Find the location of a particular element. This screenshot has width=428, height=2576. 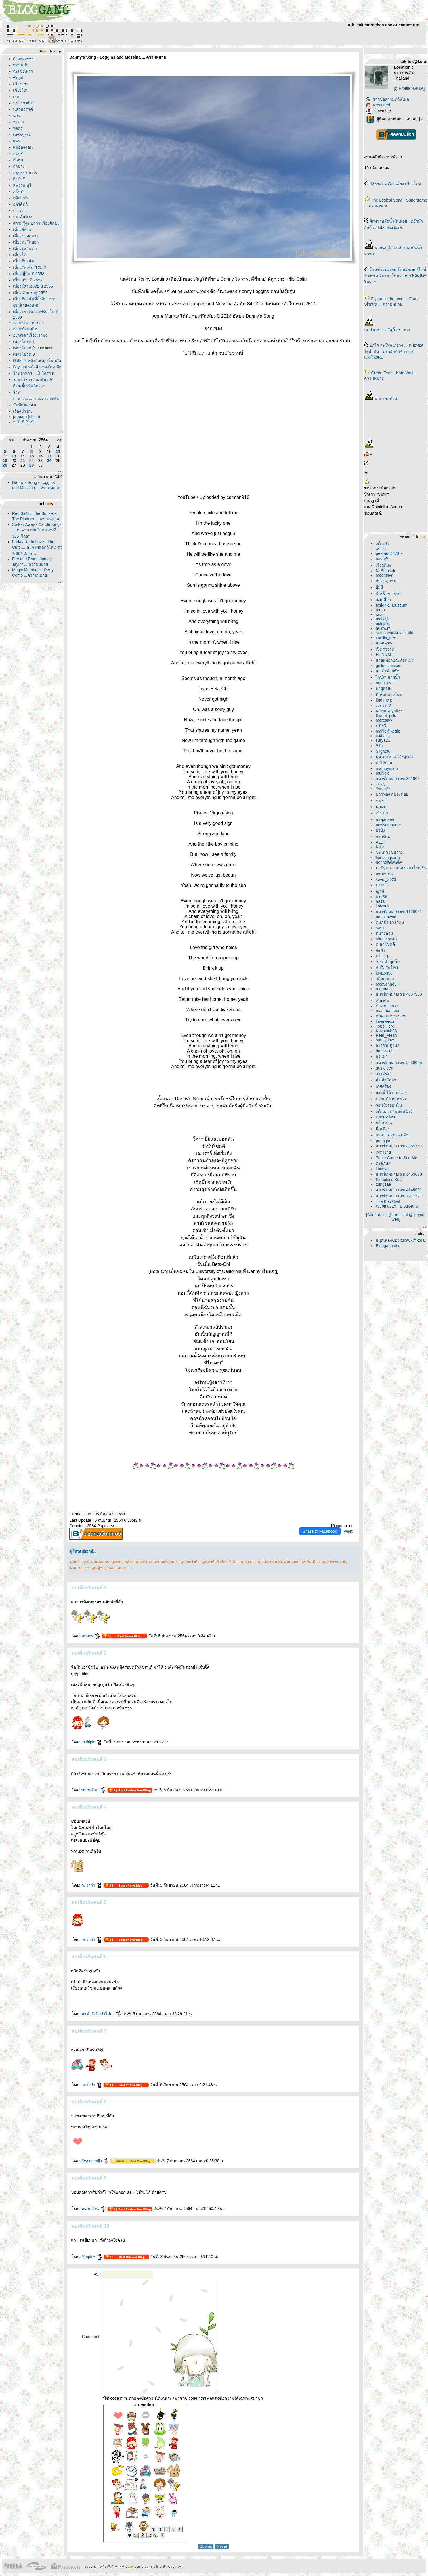

Baked by Win เมือง เชียงใหม่ is located at coordinates (395, 183).